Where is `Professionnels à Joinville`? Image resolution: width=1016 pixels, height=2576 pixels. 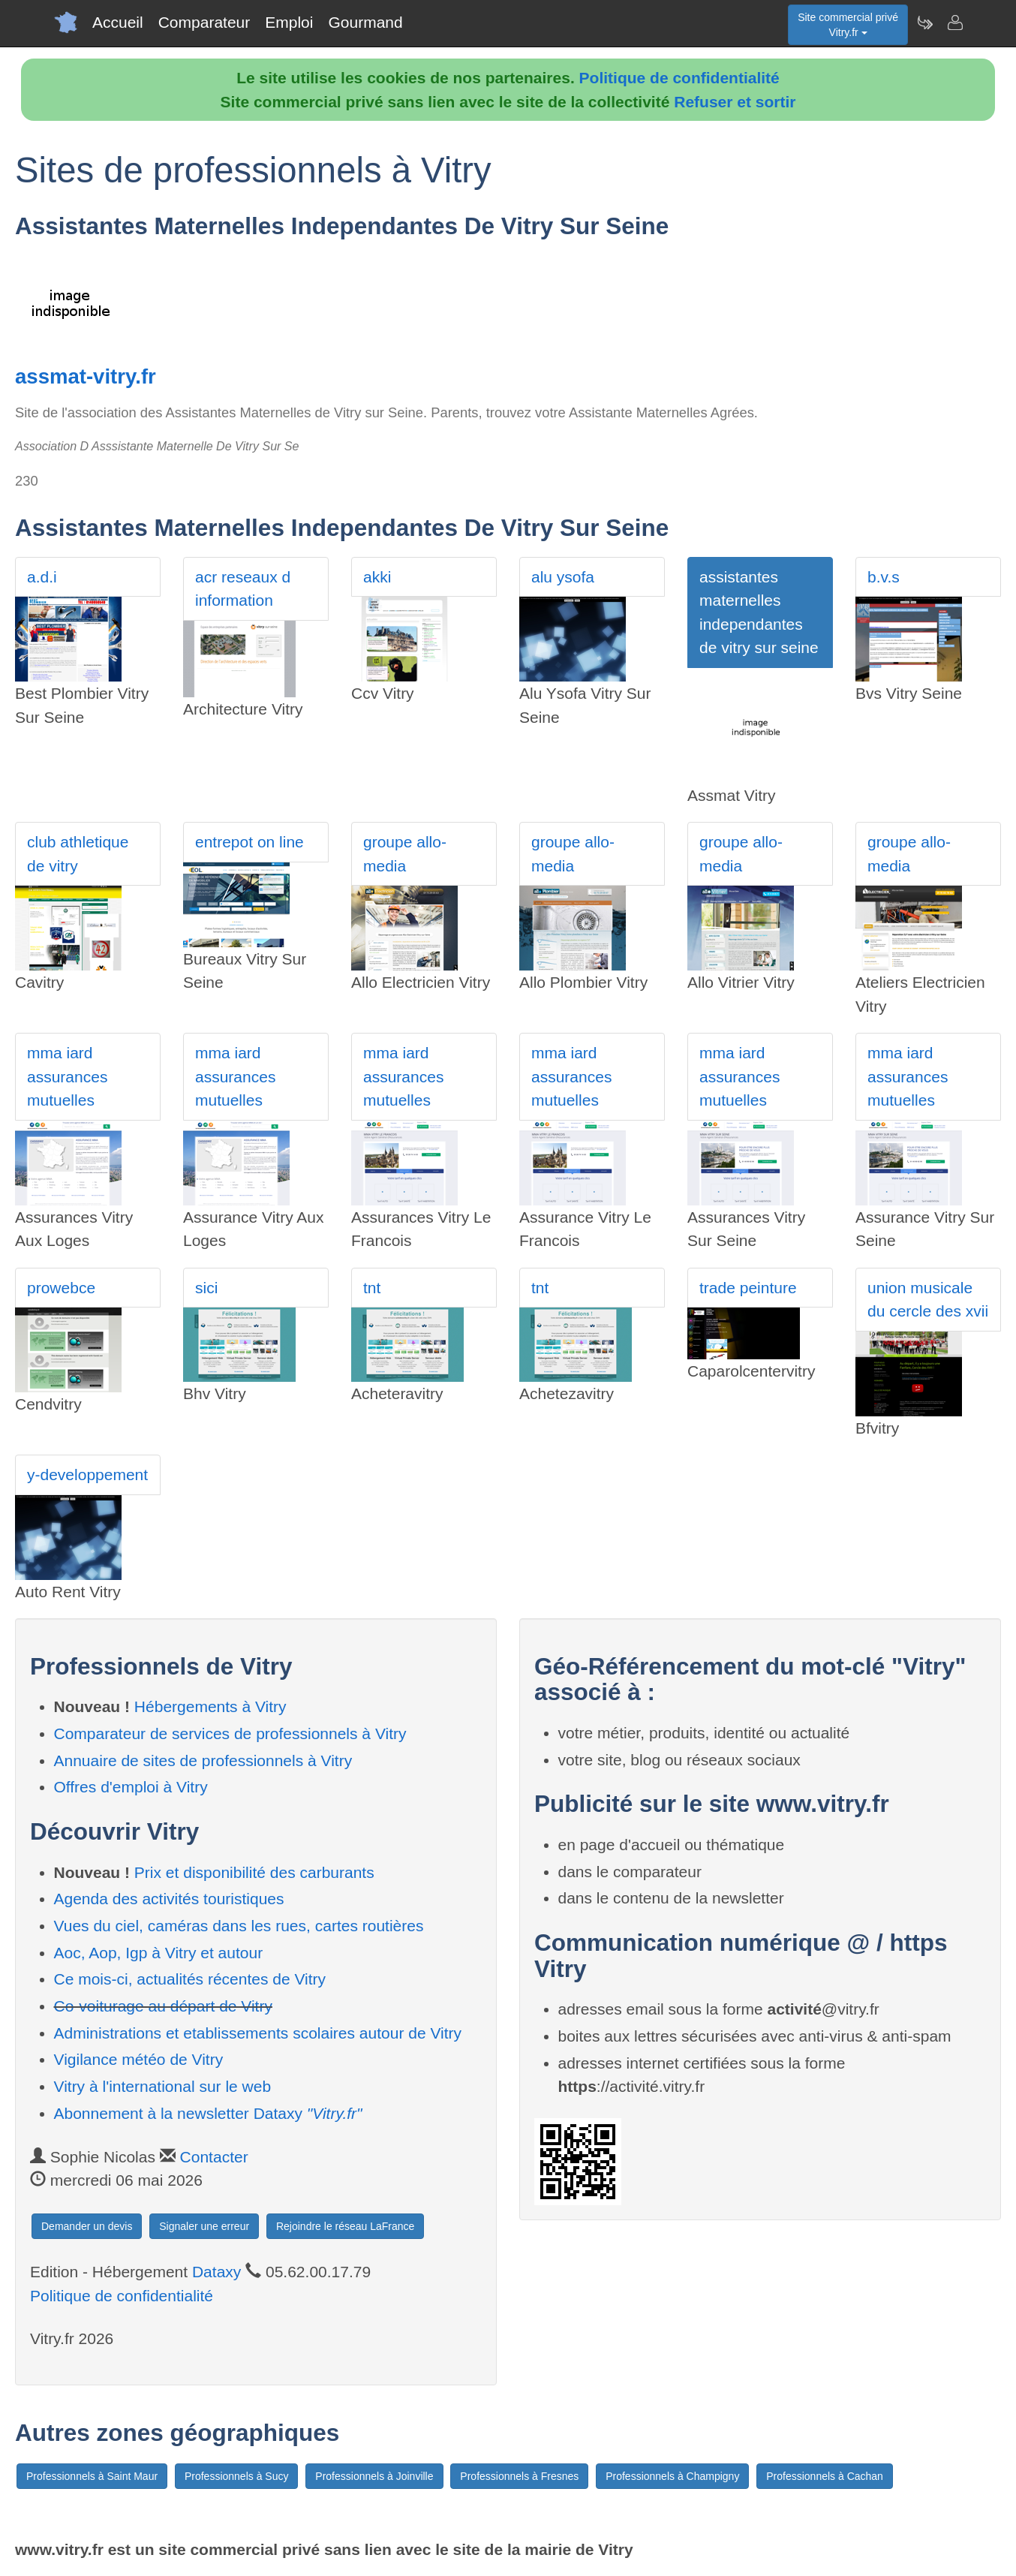 Professionnels à Joinville is located at coordinates (374, 2476).